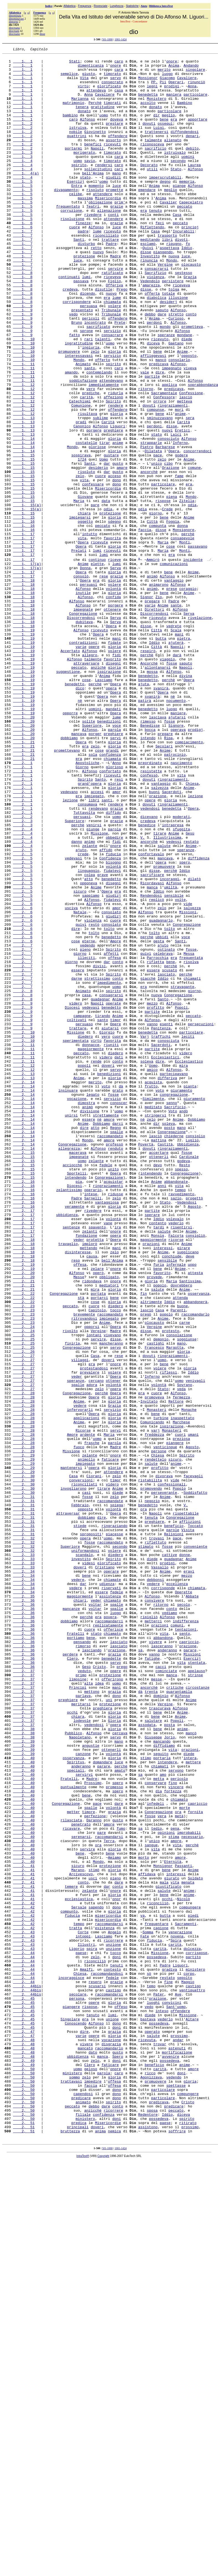 This screenshot has width=218, height=2576. Describe the element at coordinates (176, 2114) in the screenshot. I see `servono` at that location.